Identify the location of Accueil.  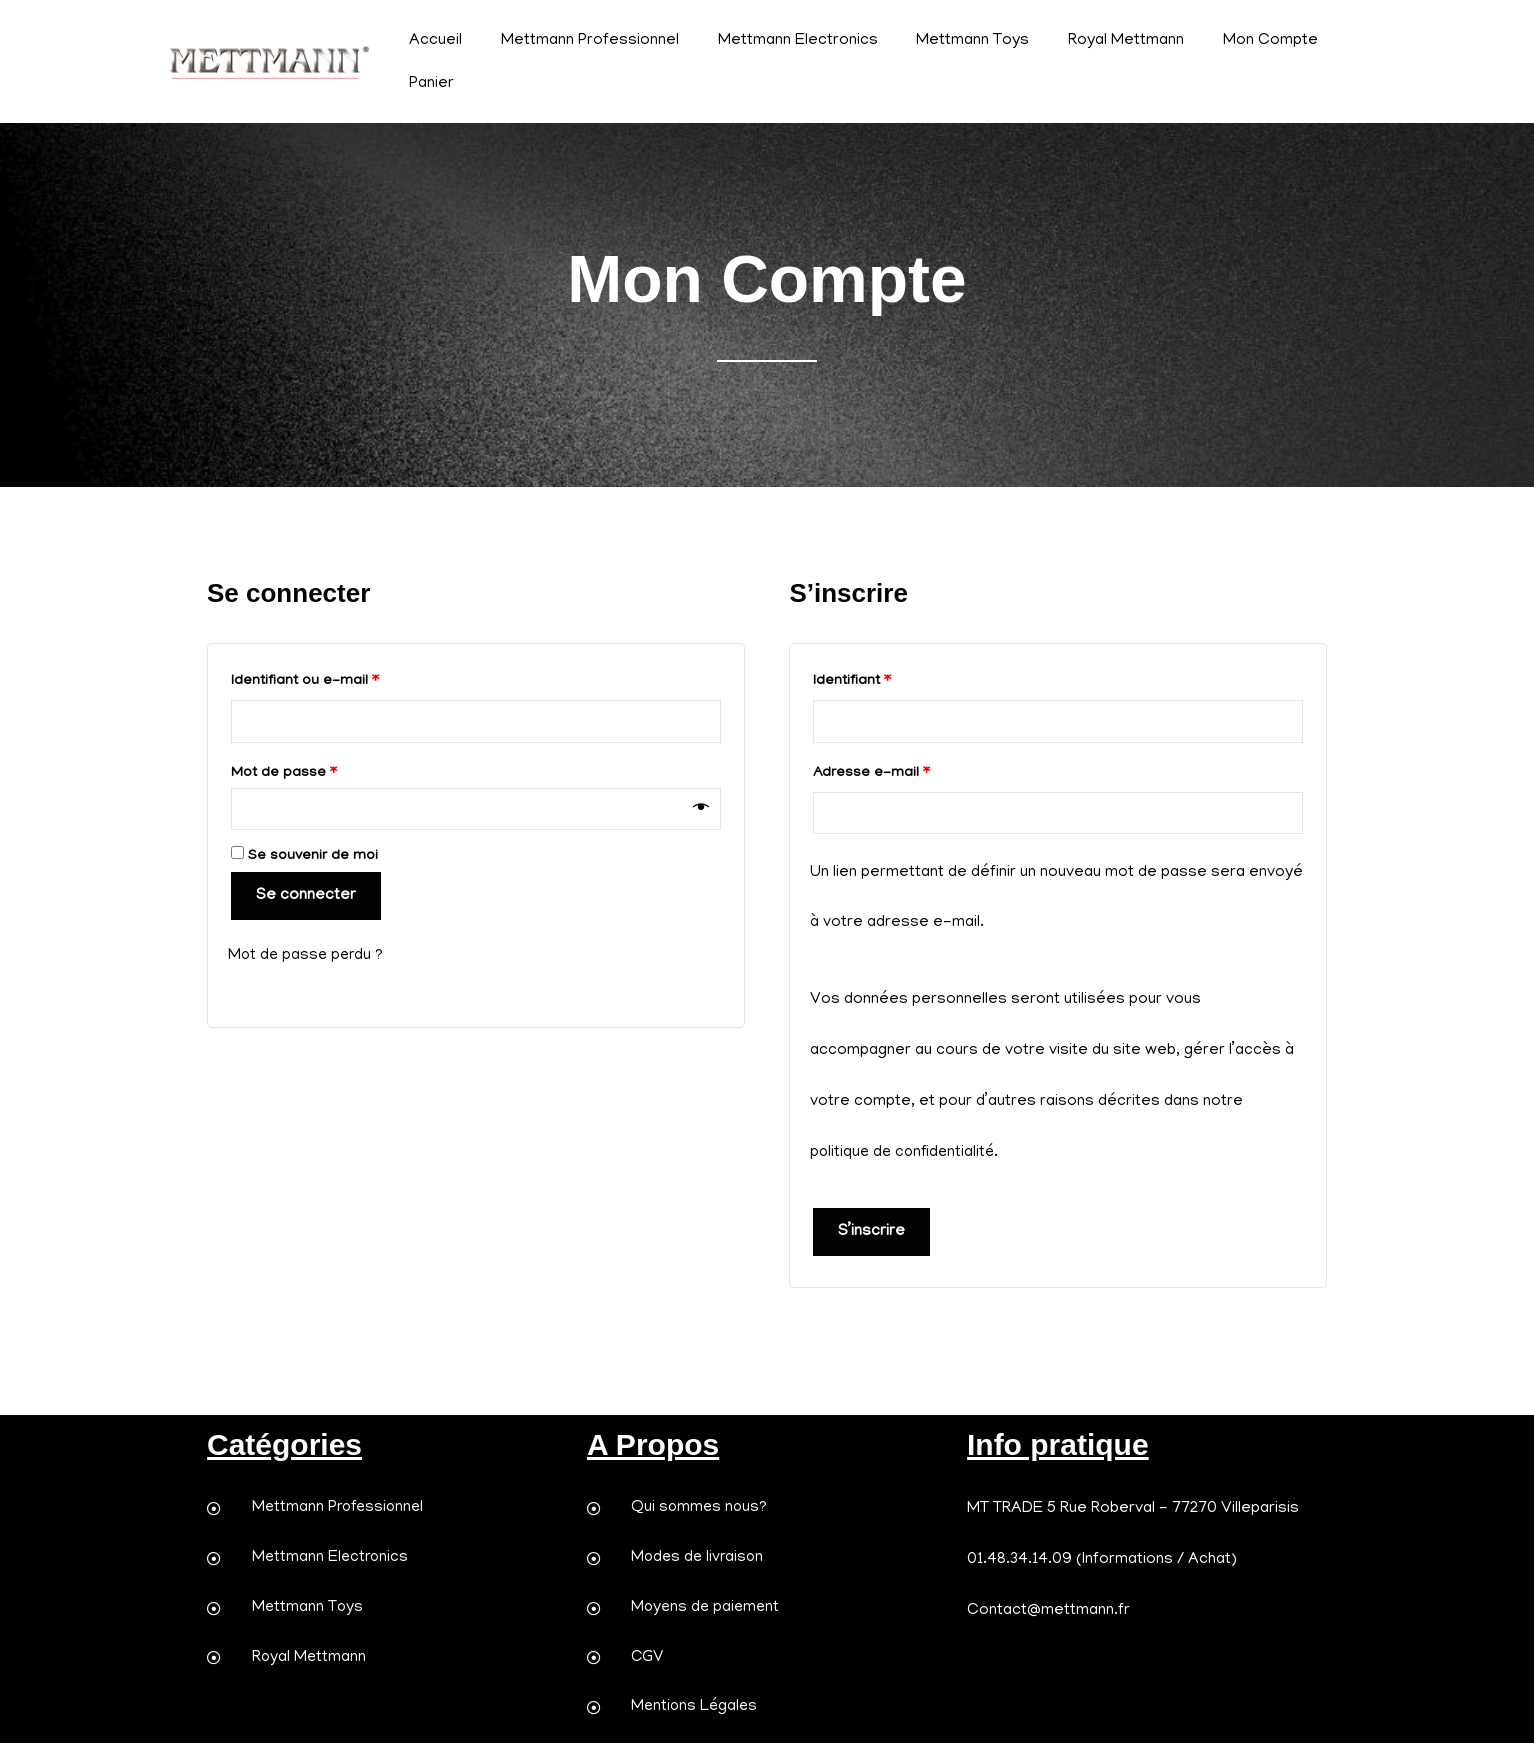
(432, 41).